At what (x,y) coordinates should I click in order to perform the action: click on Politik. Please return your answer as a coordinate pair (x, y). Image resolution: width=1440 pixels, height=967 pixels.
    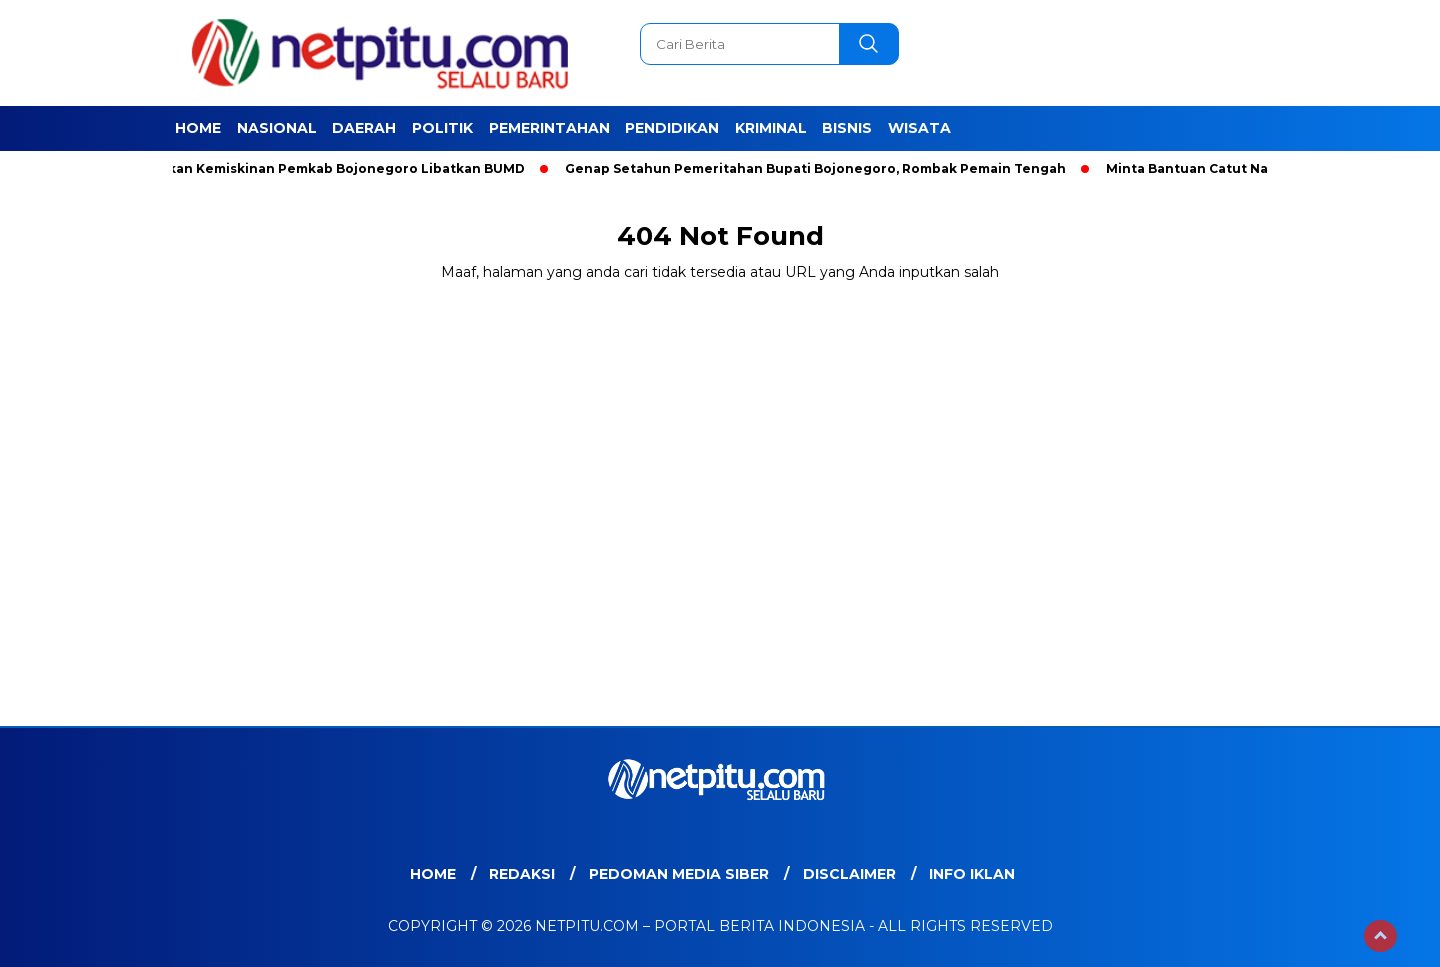
    Looking at the image, I should click on (442, 128).